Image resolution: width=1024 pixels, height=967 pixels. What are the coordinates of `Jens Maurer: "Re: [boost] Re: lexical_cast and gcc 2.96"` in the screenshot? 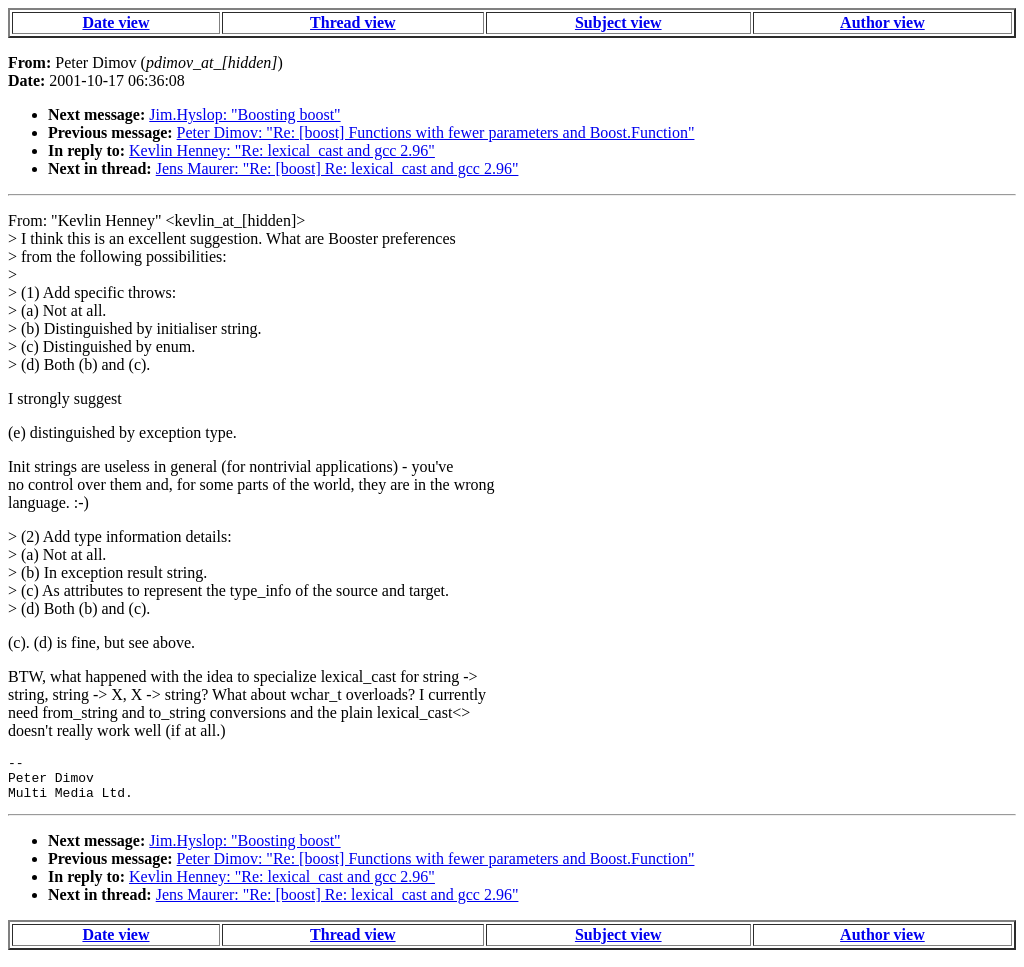 It's located at (337, 168).